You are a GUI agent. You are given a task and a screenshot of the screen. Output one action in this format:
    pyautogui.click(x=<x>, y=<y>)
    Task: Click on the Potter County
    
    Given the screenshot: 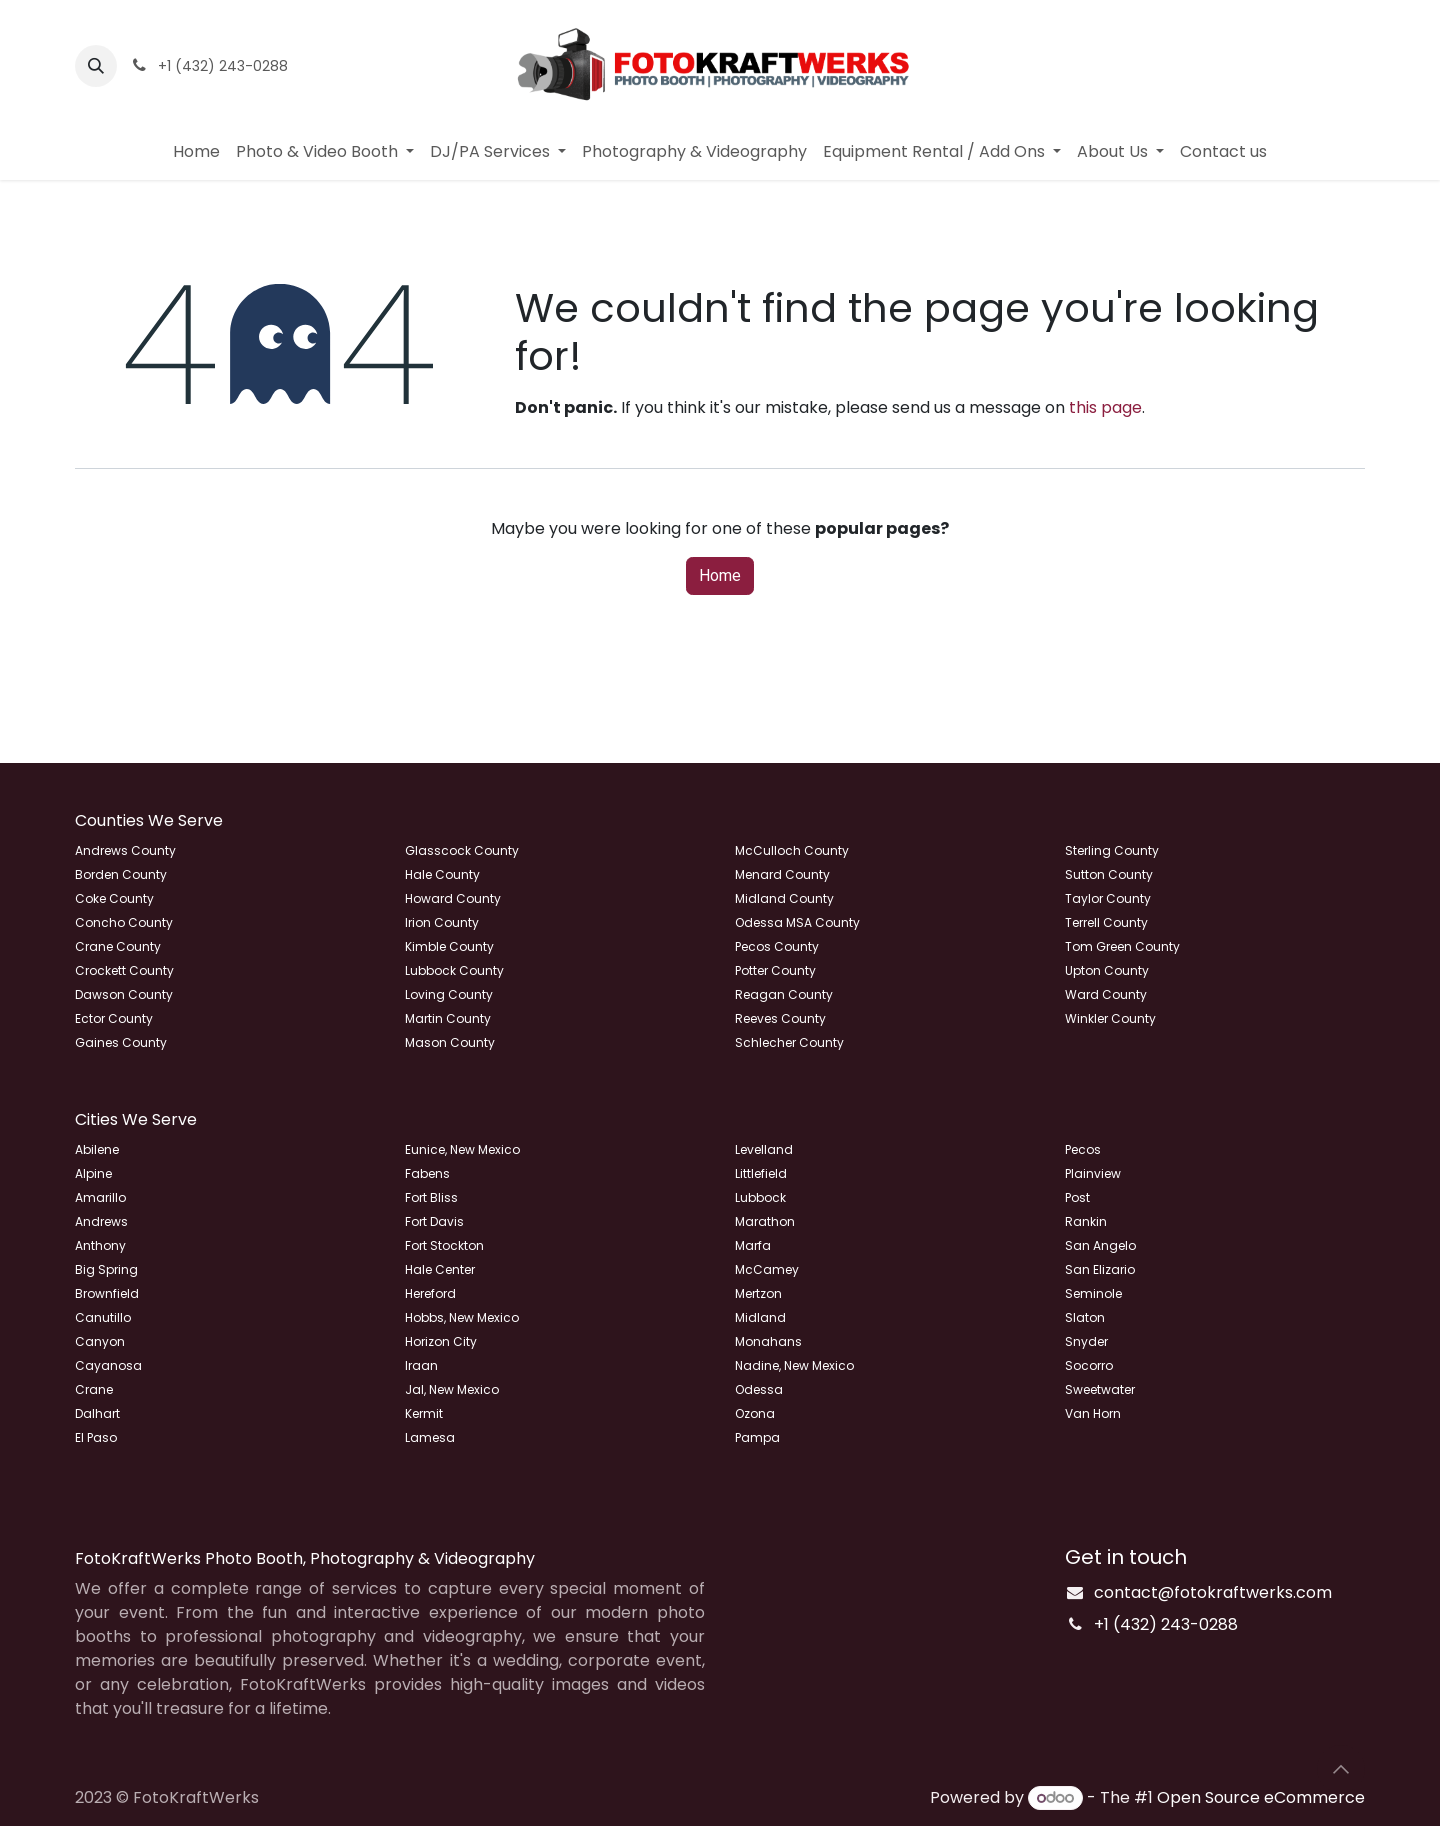 What is the action you would take?
    pyautogui.click(x=775, y=970)
    